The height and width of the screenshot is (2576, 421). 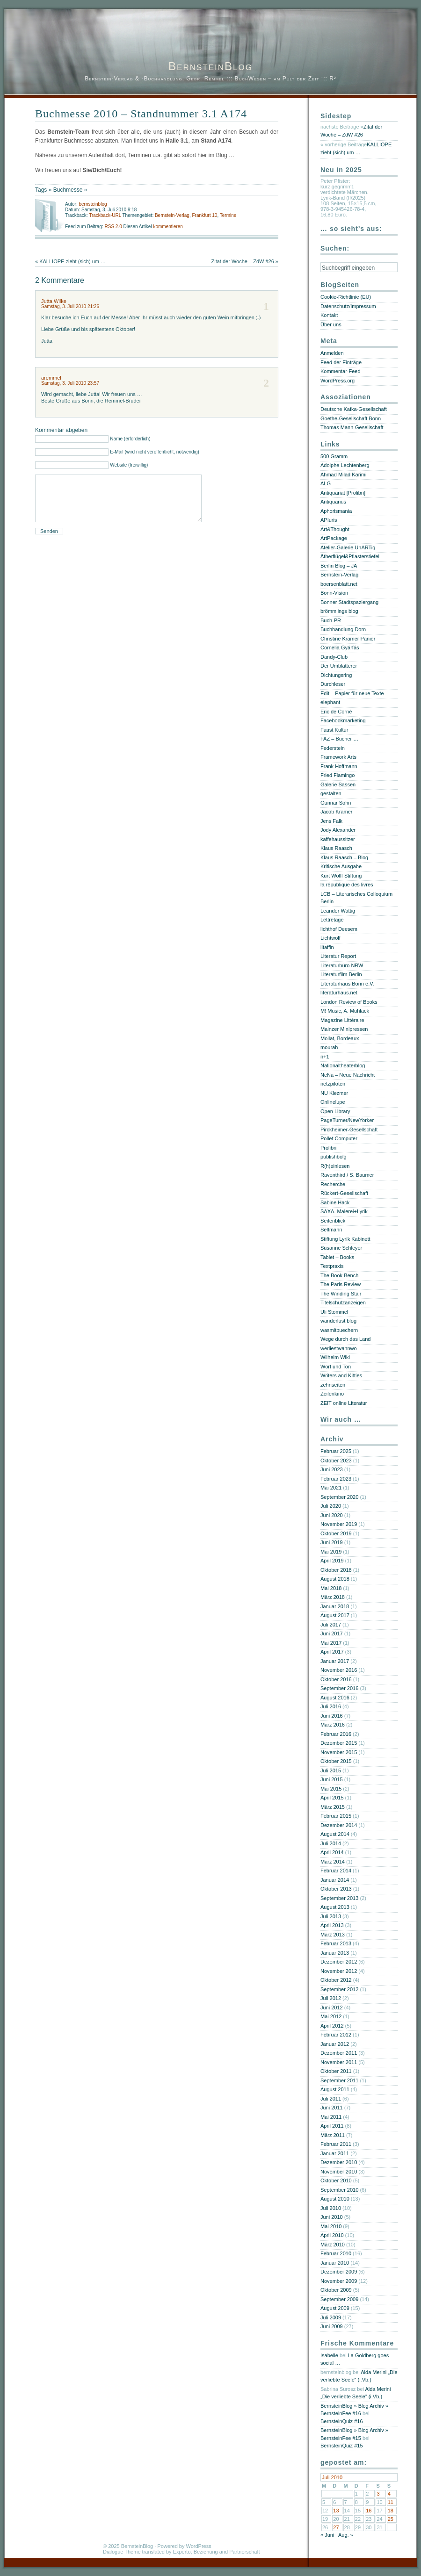 What do you see at coordinates (390, 2502) in the screenshot?
I see `11 [Beiträge veröffentlicht am 11. July 2010]` at bounding box center [390, 2502].